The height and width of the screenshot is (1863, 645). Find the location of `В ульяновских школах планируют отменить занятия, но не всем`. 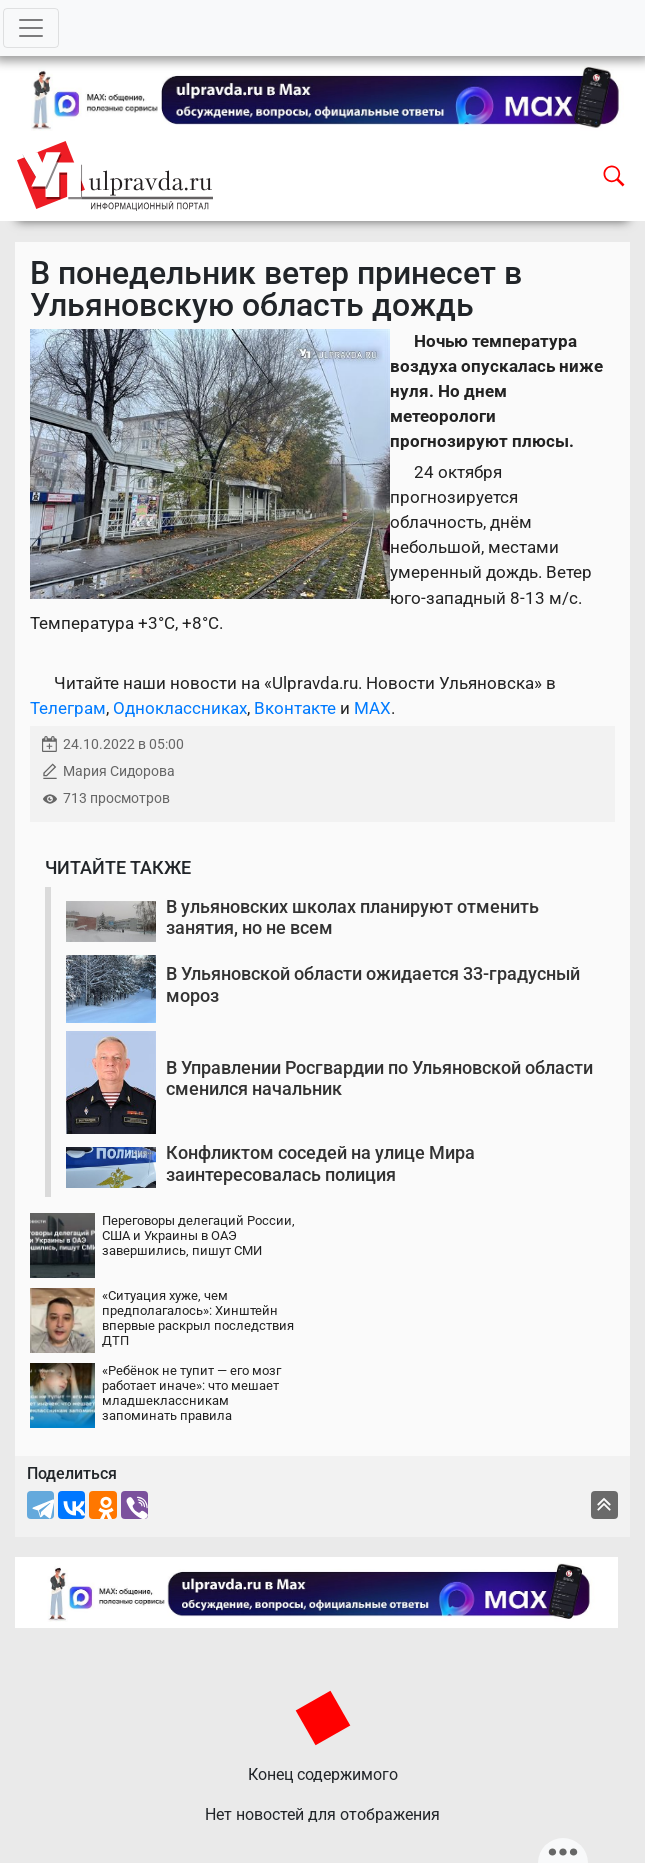

В ульяновских школах планируют отменить занятия, но не всем is located at coordinates (352, 917).